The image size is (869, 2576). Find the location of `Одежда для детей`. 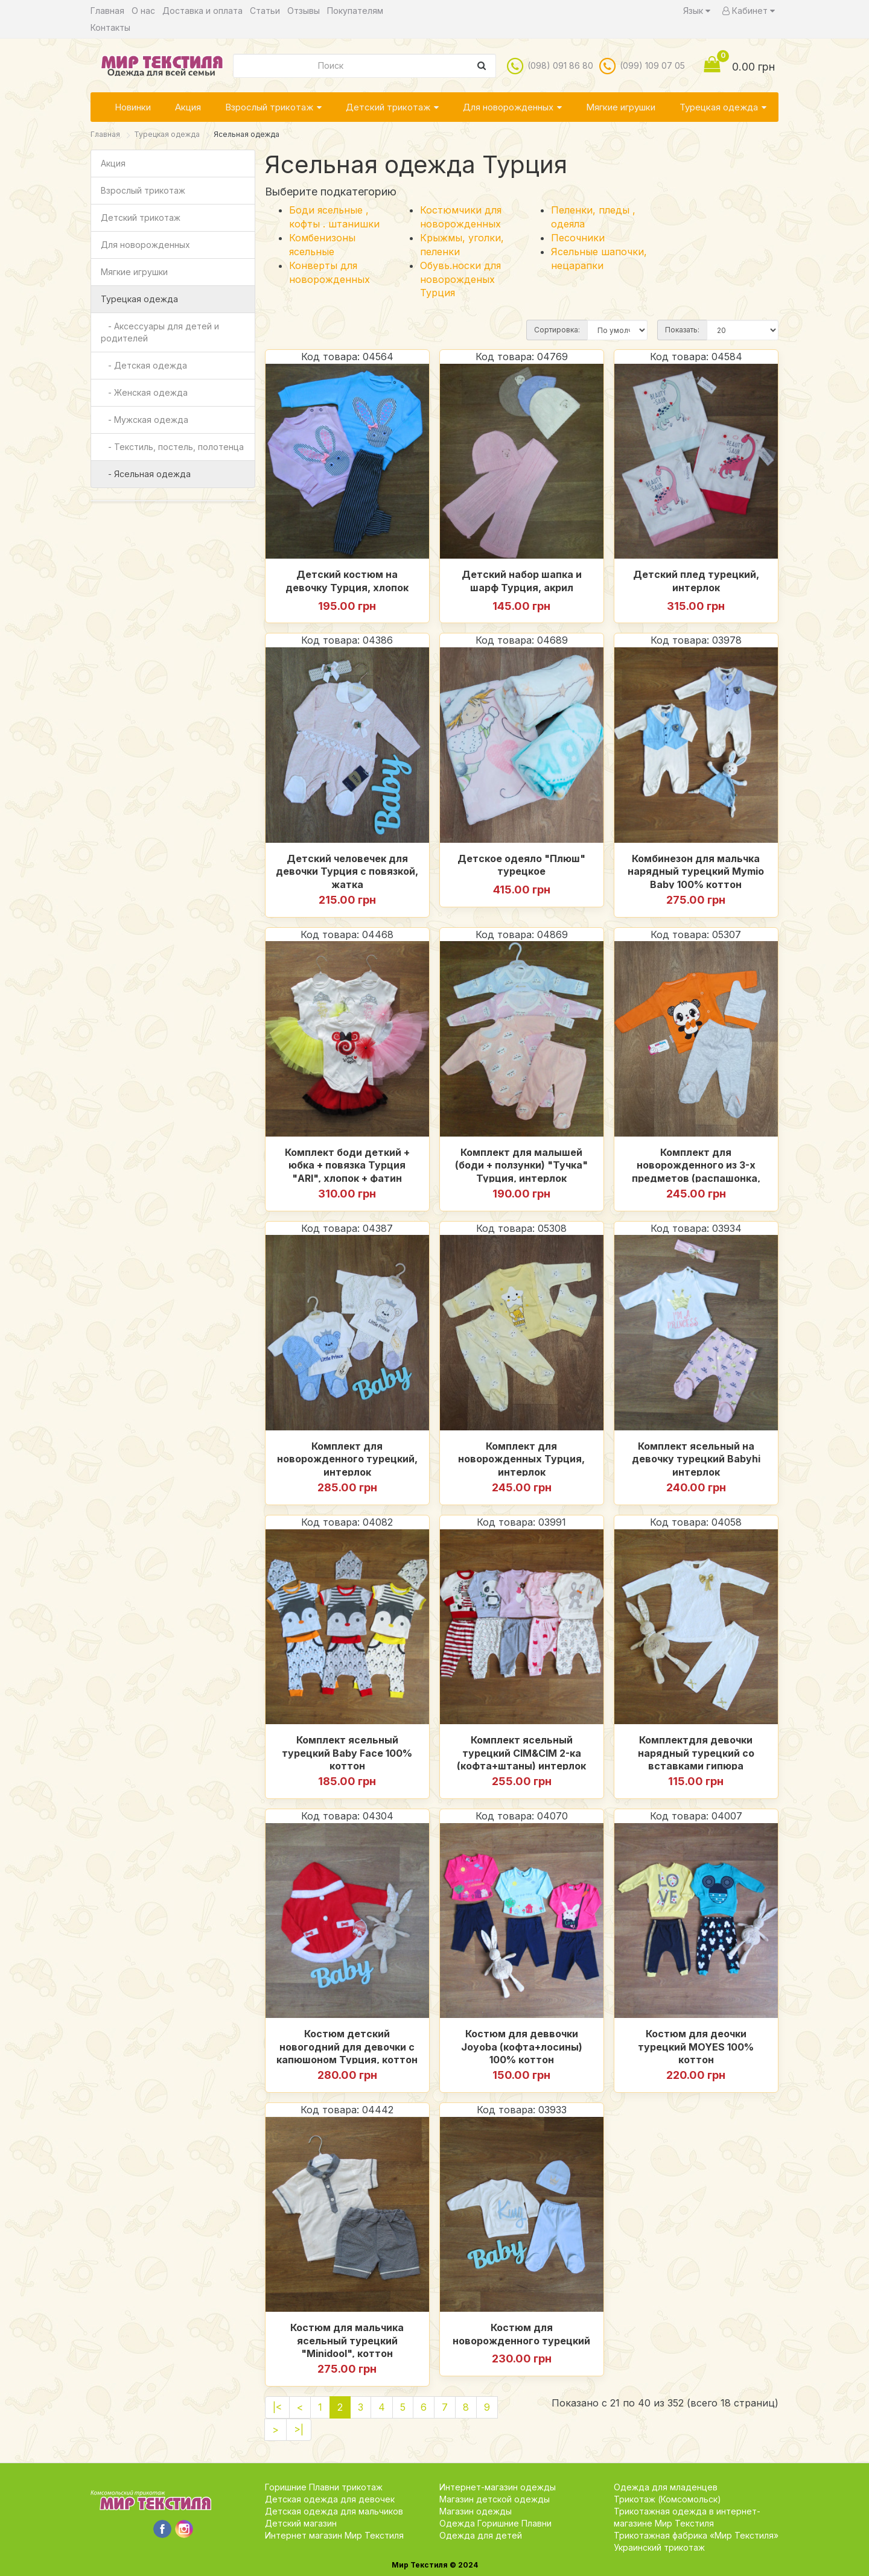

Одежда для детей is located at coordinates (480, 2535).